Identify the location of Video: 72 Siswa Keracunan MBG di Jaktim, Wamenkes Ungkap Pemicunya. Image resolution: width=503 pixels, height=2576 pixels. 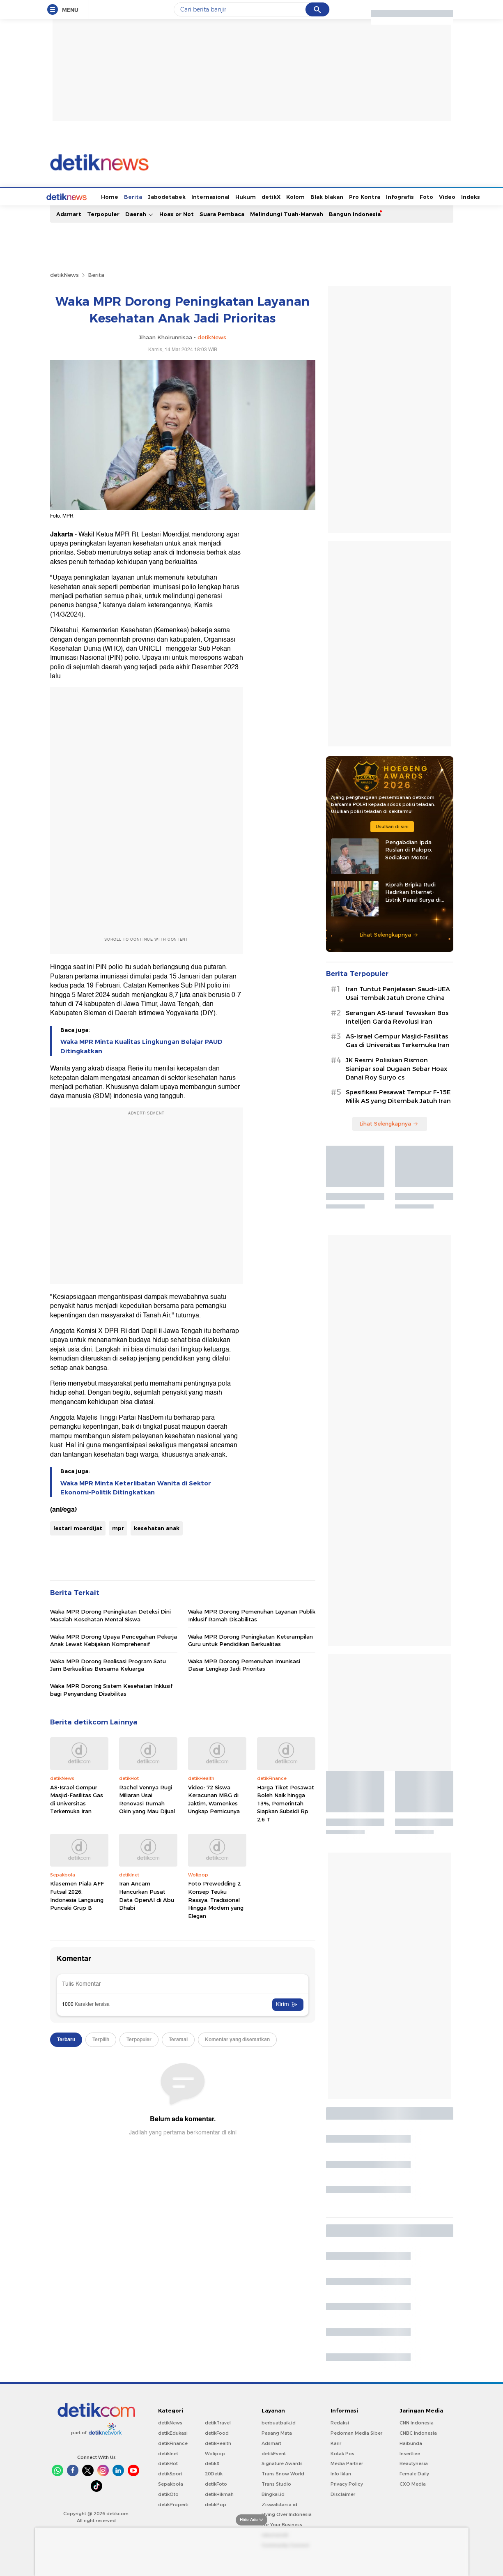
(214, 1798).